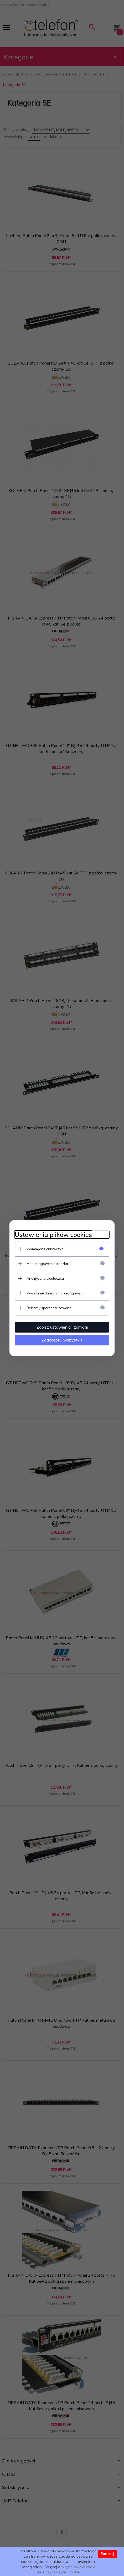  Describe the element at coordinates (49, 1308) in the screenshot. I see `Reklamy spersonalizowane` at that location.